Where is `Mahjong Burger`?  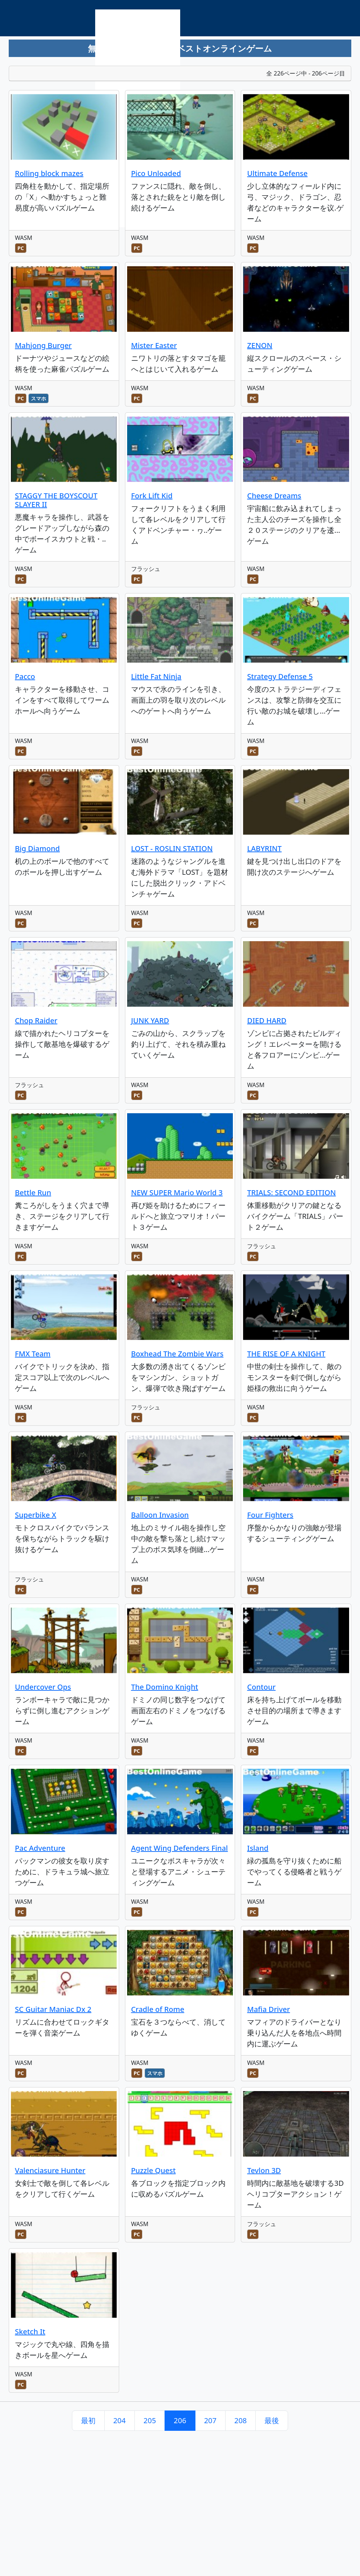 Mahjong Burger is located at coordinates (43, 345).